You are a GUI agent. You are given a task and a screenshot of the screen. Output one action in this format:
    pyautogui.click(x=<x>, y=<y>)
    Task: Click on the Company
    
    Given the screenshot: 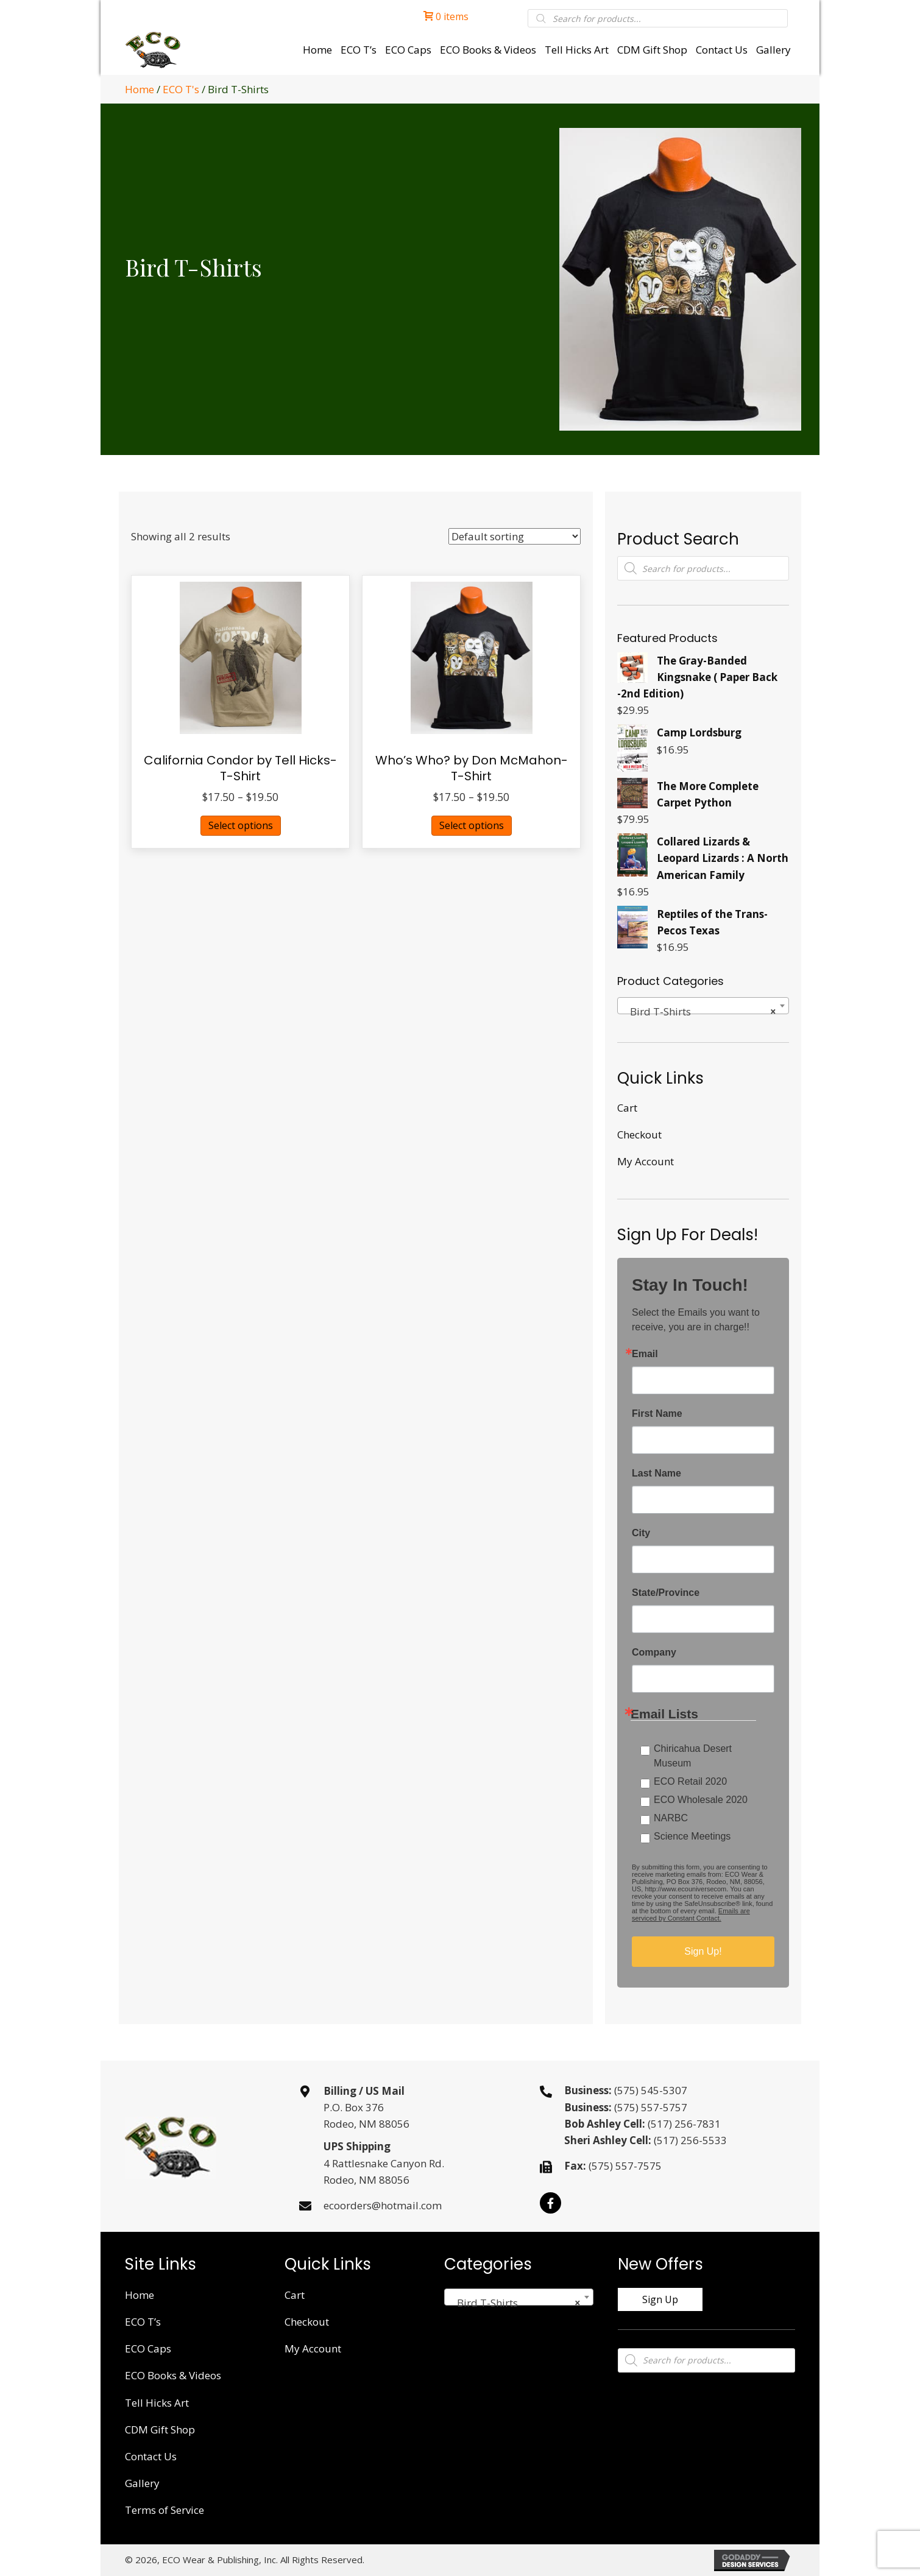 What is the action you would take?
    pyautogui.click(x=654, y=1652)
    